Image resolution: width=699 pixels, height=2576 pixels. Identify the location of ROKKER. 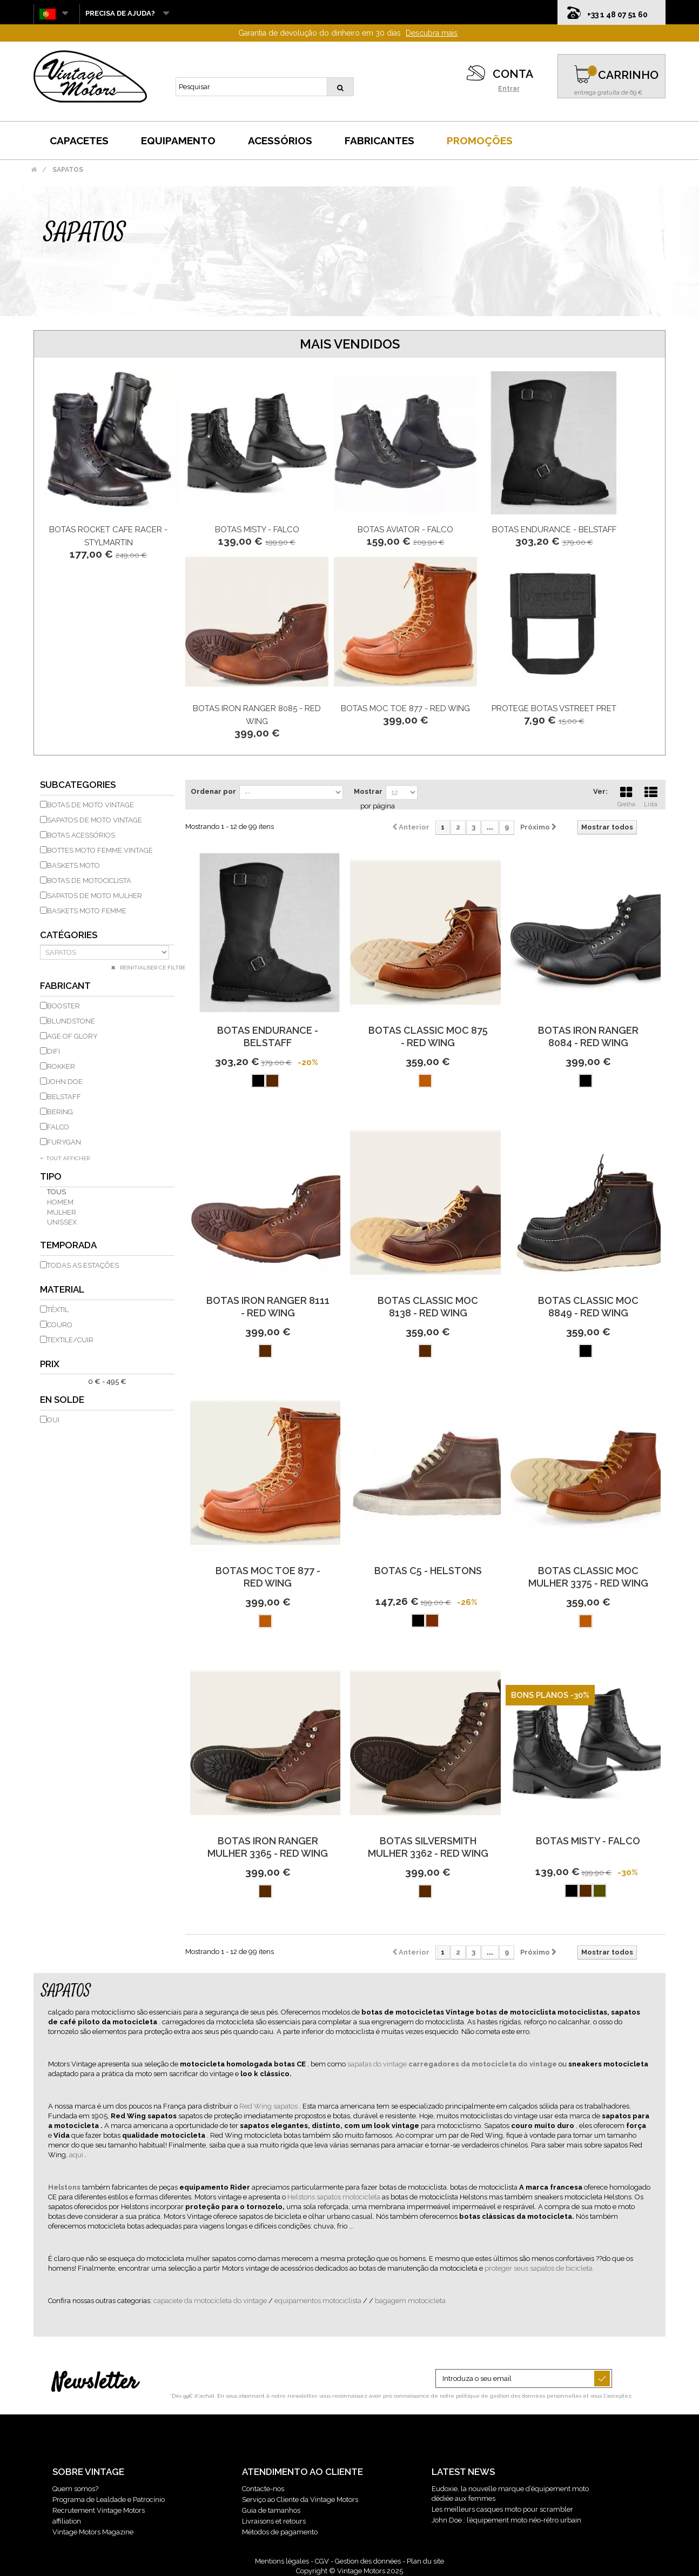
(61, 1066).